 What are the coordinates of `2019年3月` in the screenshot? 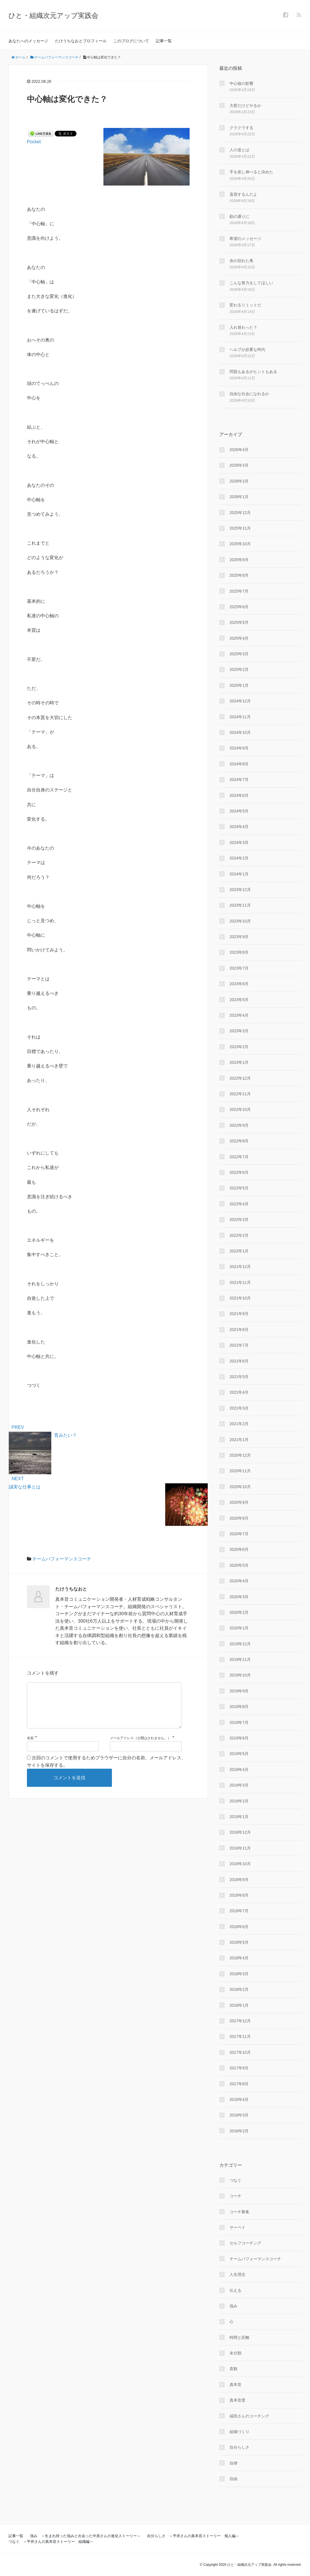 It's located at (239, 1785).